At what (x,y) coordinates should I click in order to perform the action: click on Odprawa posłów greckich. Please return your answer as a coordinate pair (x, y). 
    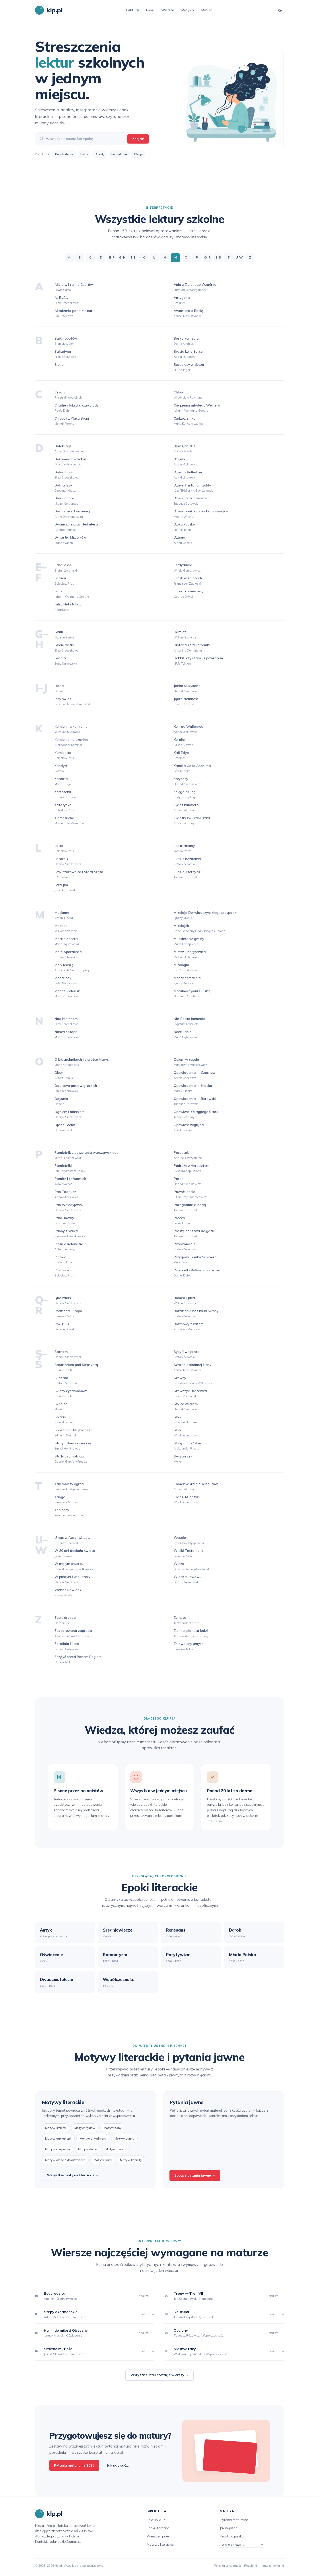
    Looking at the image, I should click on (75, 1086).